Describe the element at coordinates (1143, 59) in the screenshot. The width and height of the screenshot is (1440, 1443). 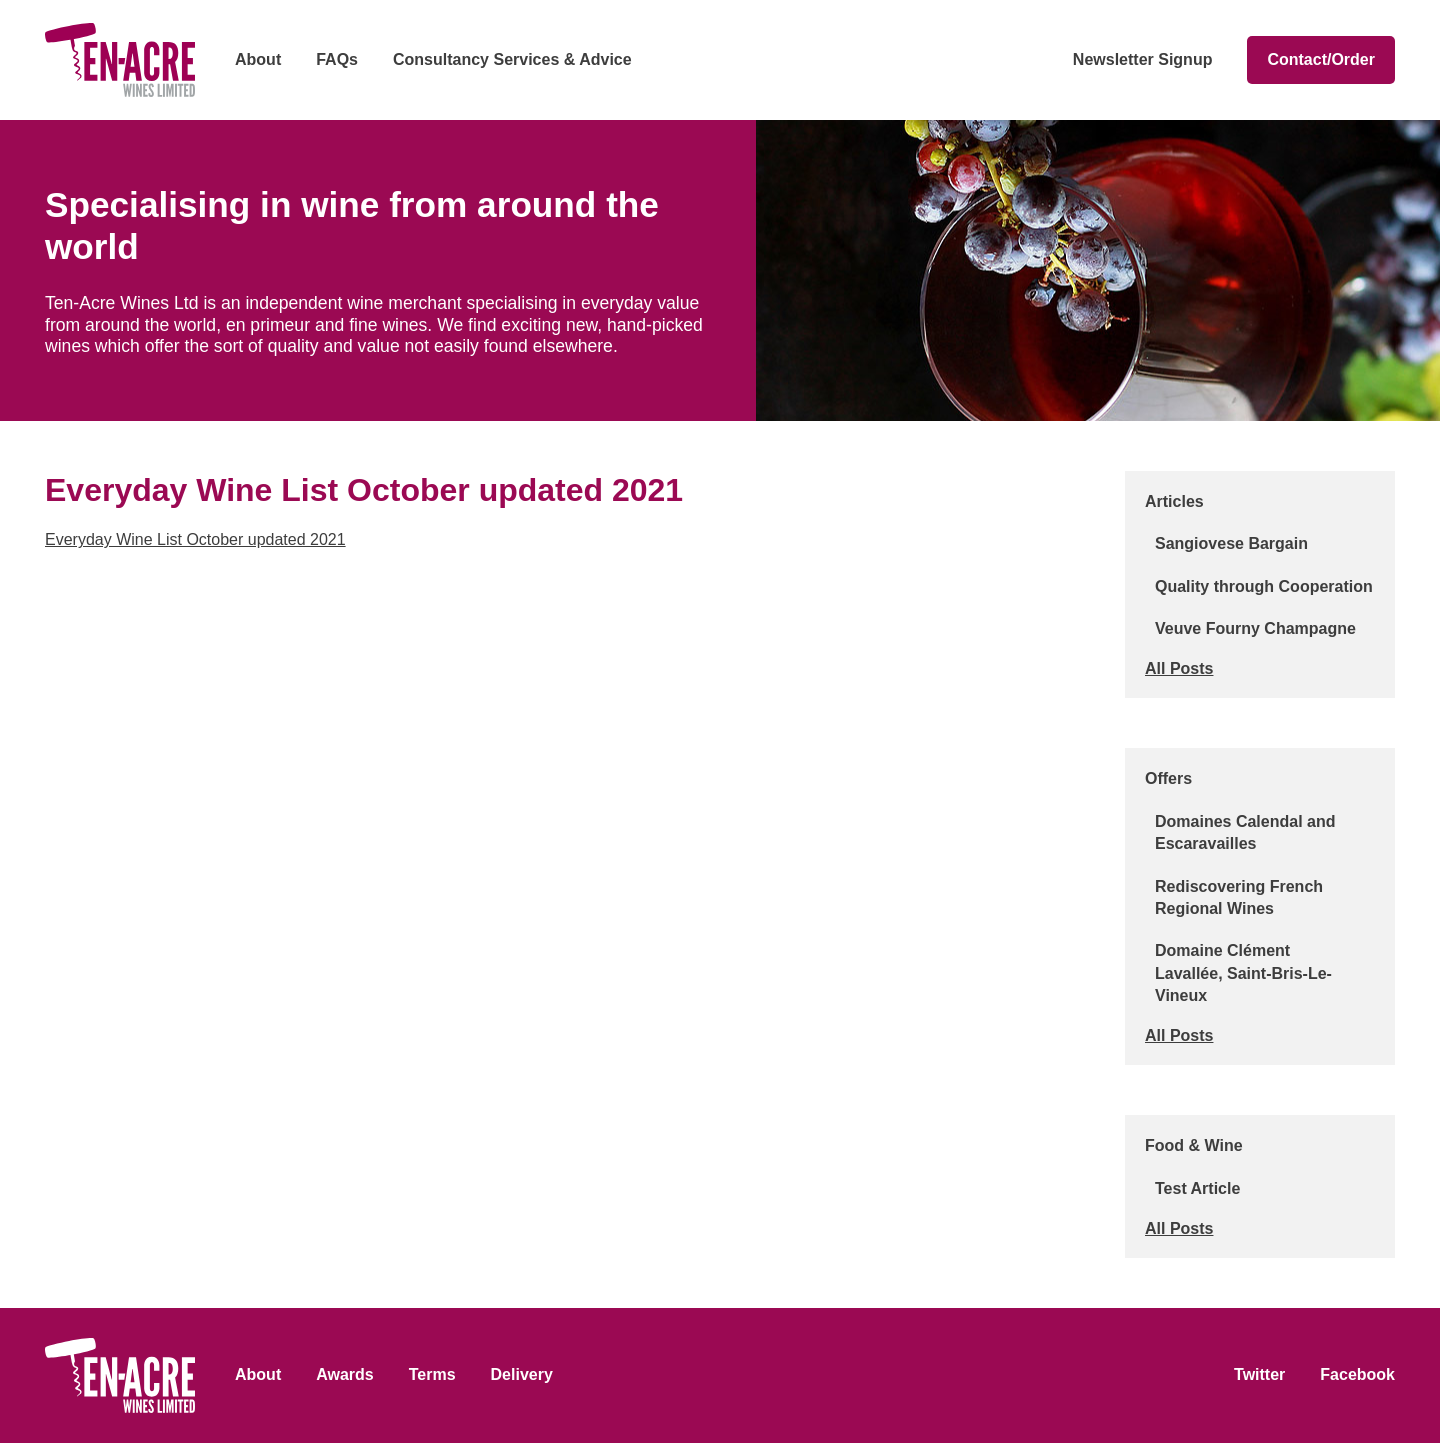
I see `Newsletter Signup` at that location.